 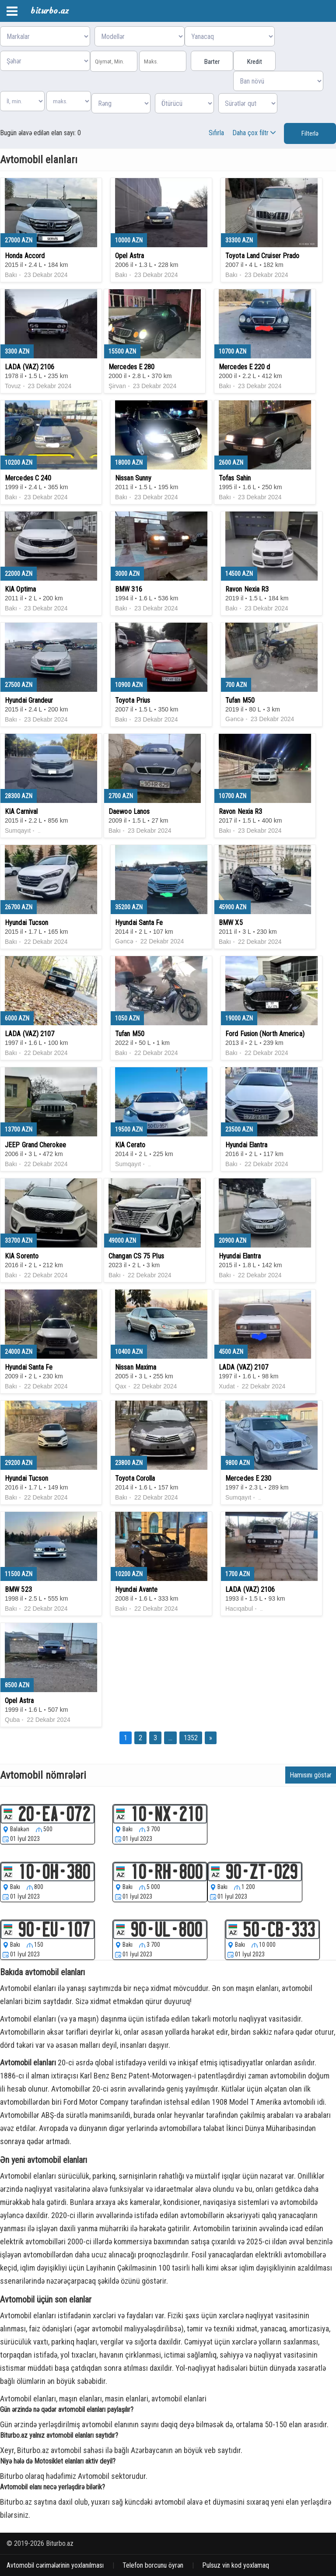 I want to click on Telefon borcunu öyrən, so click(x=152, y=2565).